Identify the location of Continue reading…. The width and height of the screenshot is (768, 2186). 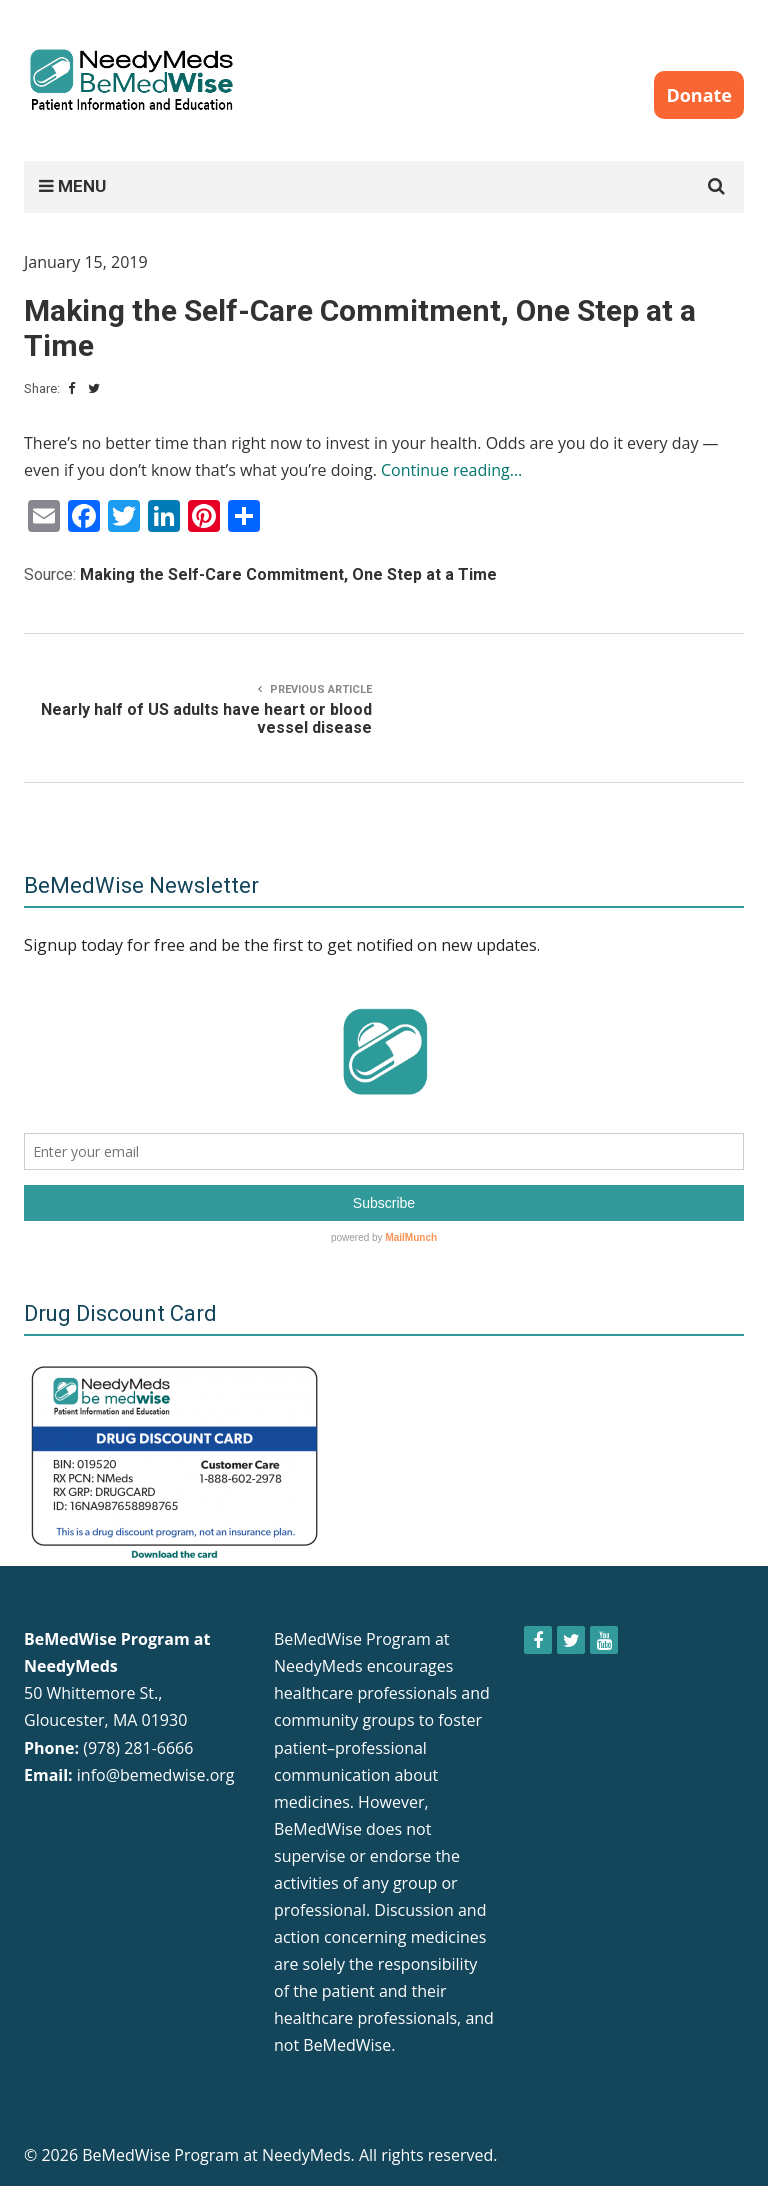
(451, 470).